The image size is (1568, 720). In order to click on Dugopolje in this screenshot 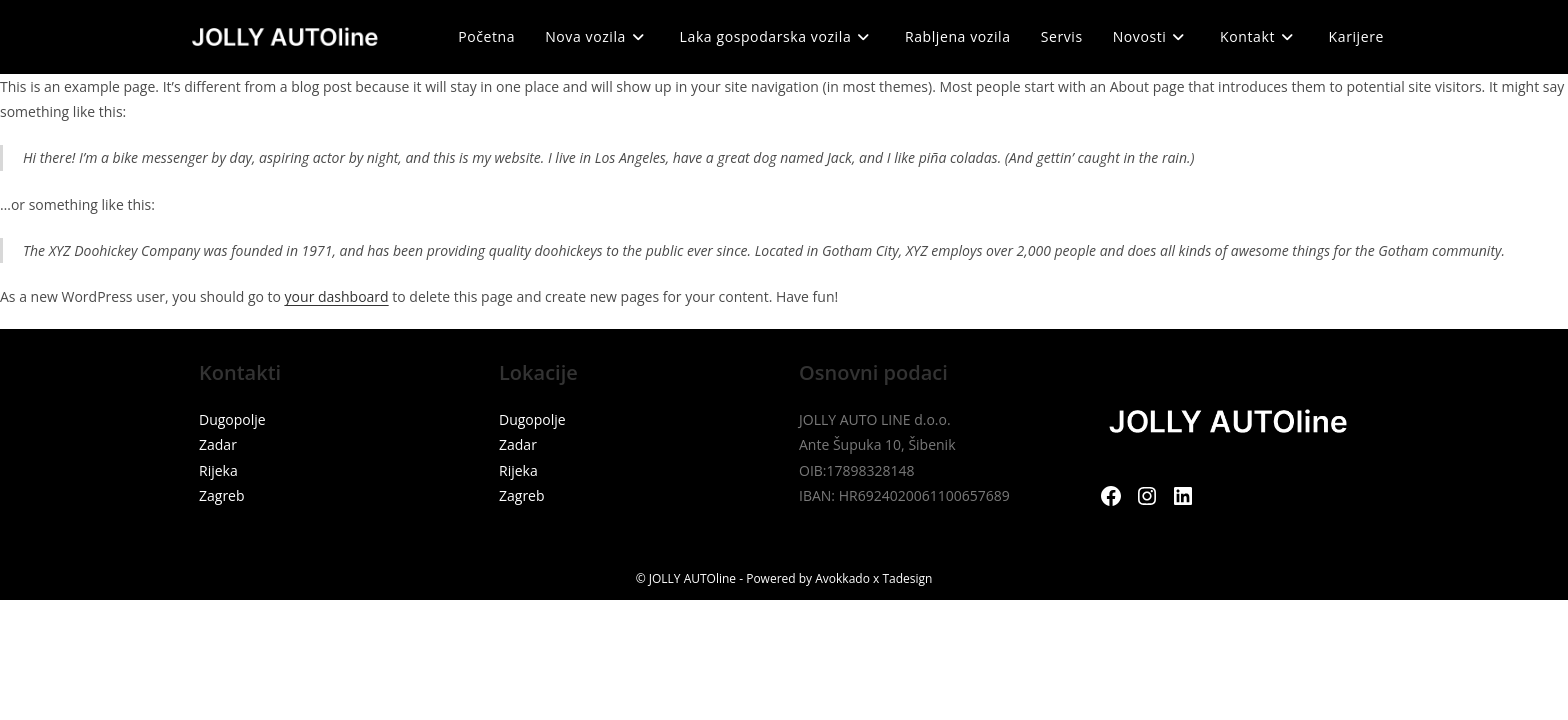, I will do `click(232, 419)`.